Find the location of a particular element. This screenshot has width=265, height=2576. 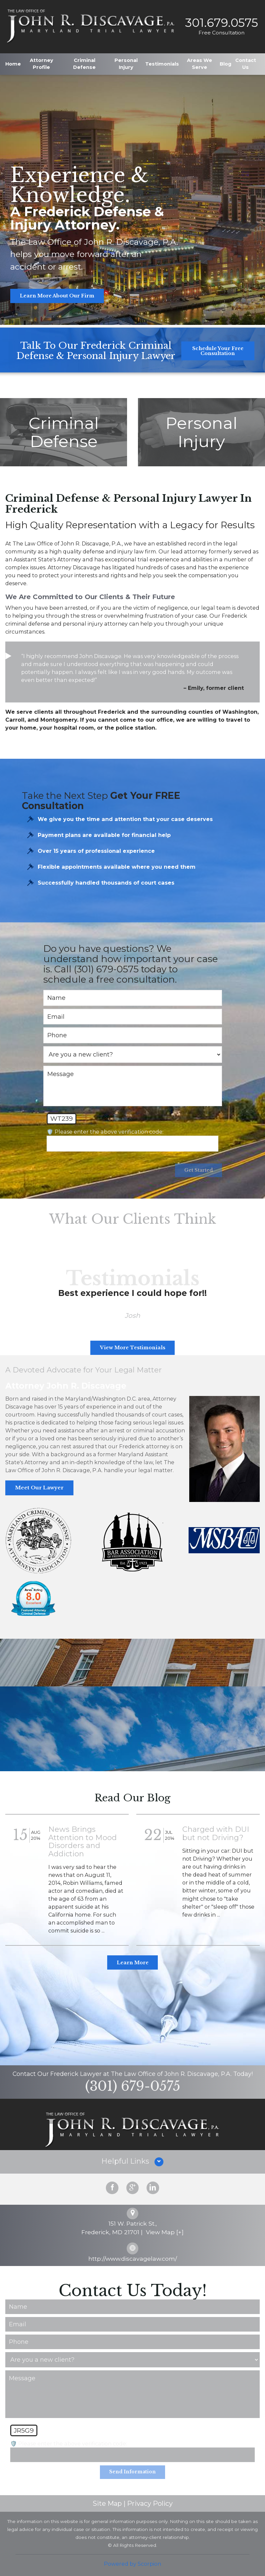

Privacy Policy is located at coordinates (150, 2501).